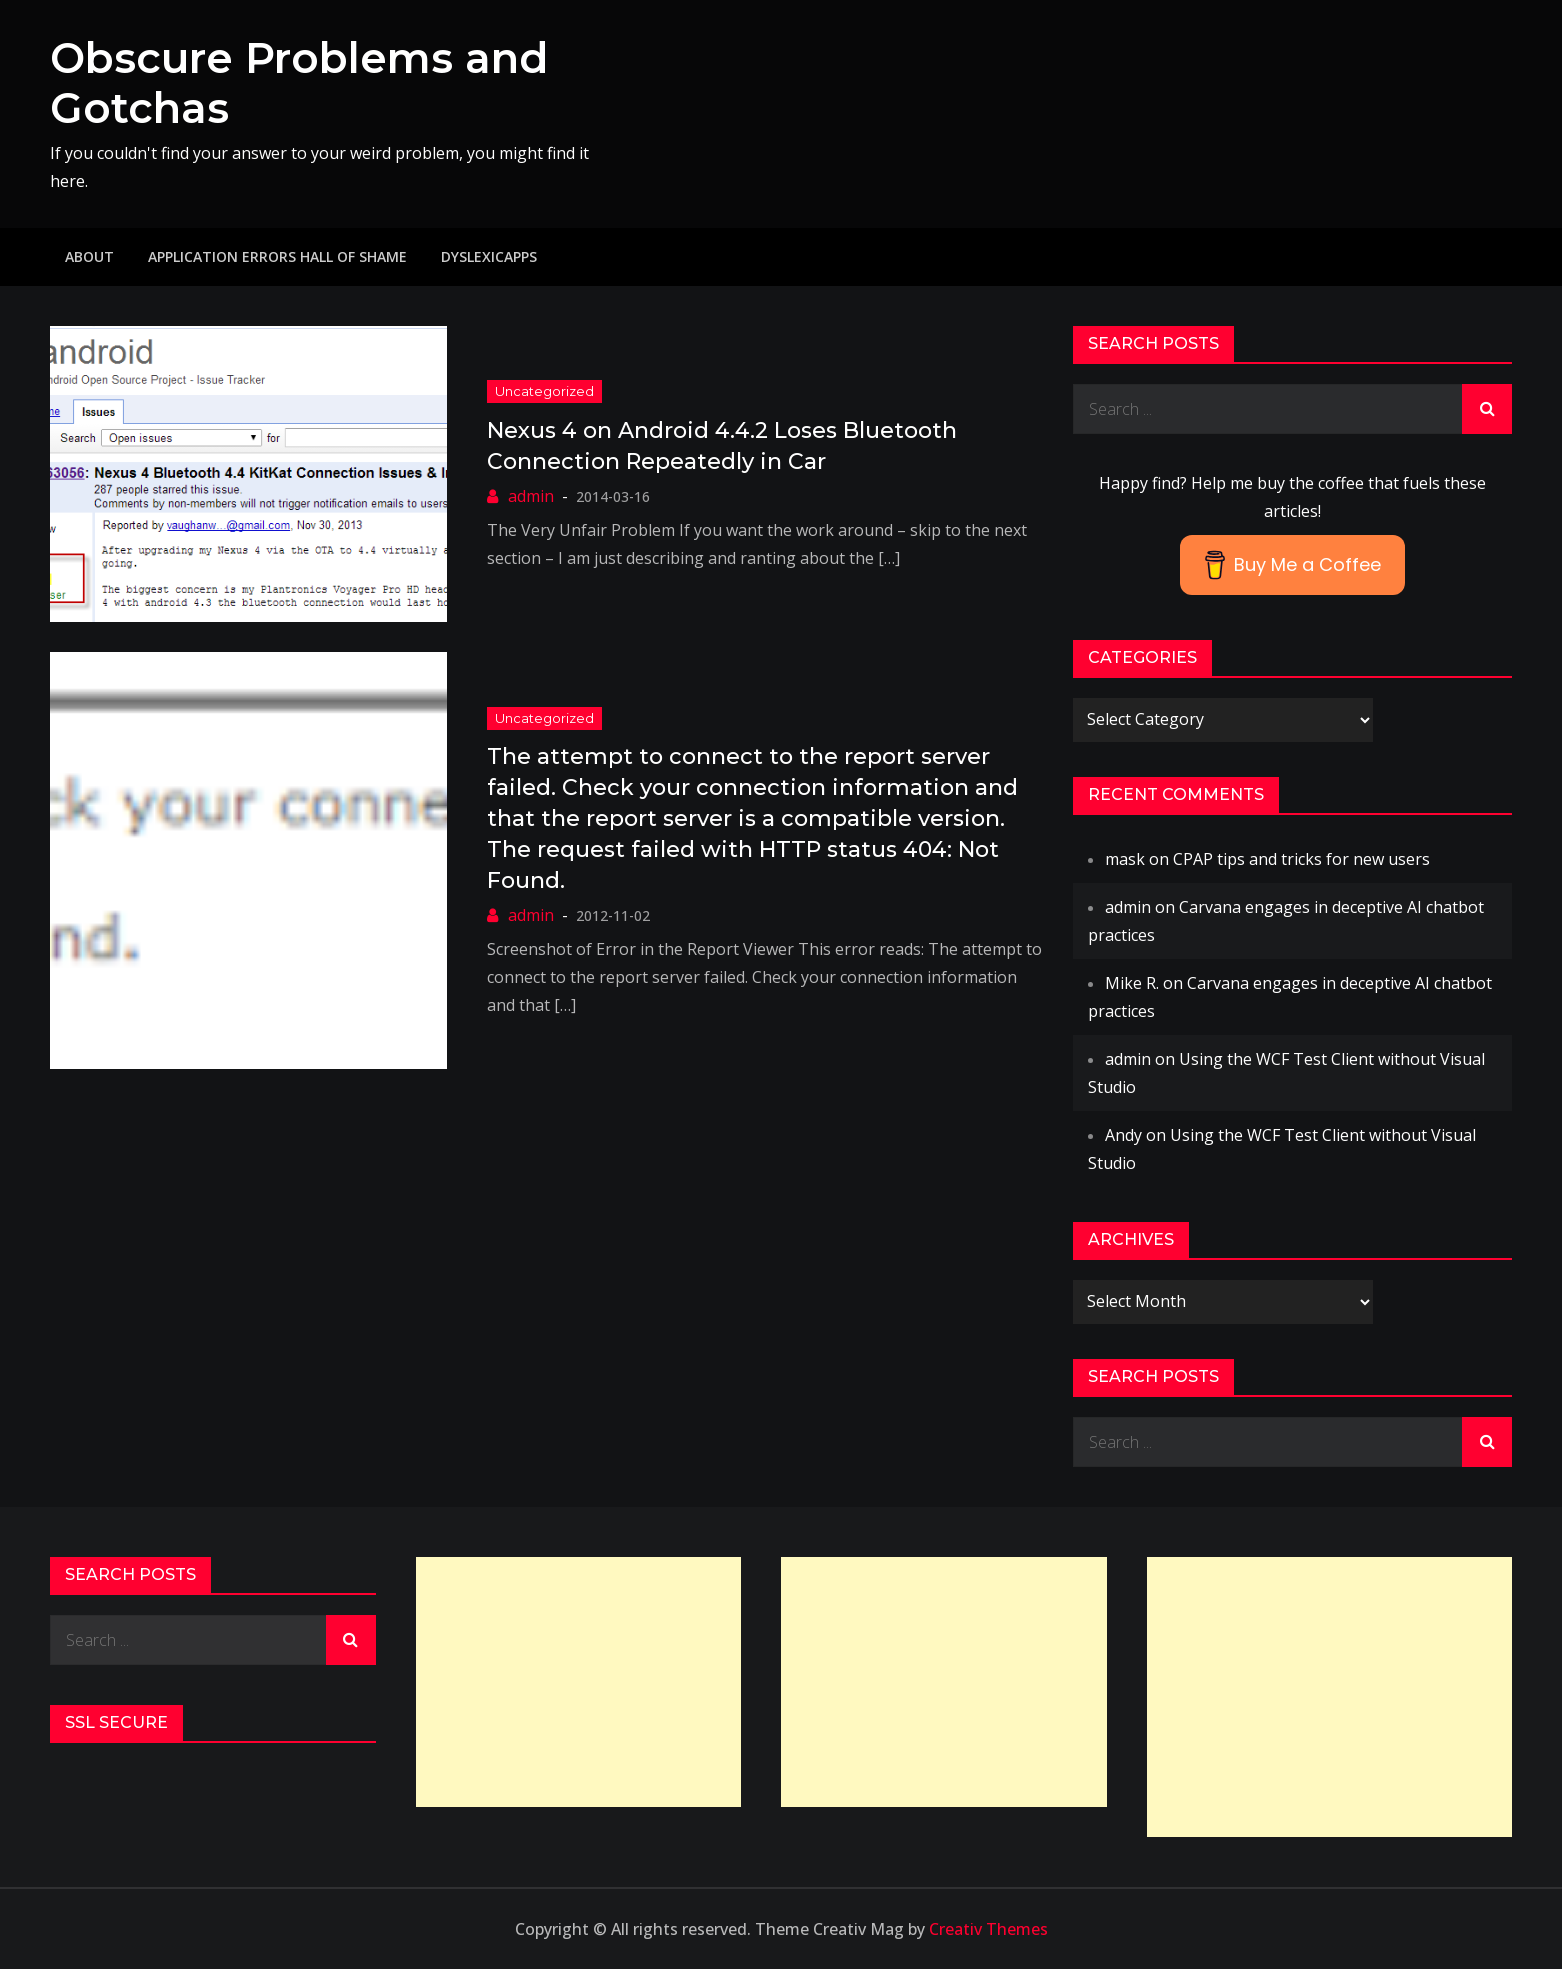  Describe the element at coordinates (1125, 859) in the screenshot. I see `mask` at that location.